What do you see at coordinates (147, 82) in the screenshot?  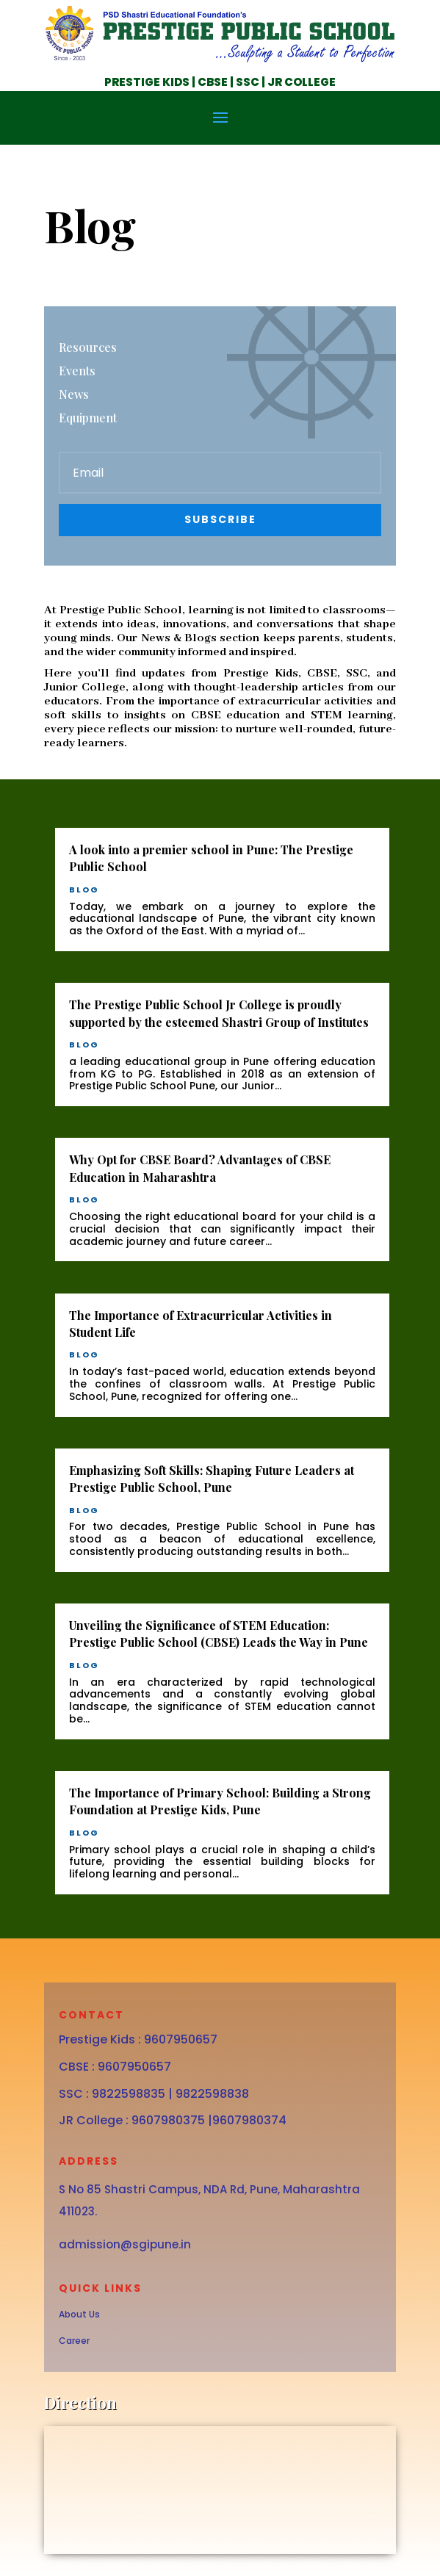 I see `PRESTIGE KIDS` at bounding box center [147, 82].